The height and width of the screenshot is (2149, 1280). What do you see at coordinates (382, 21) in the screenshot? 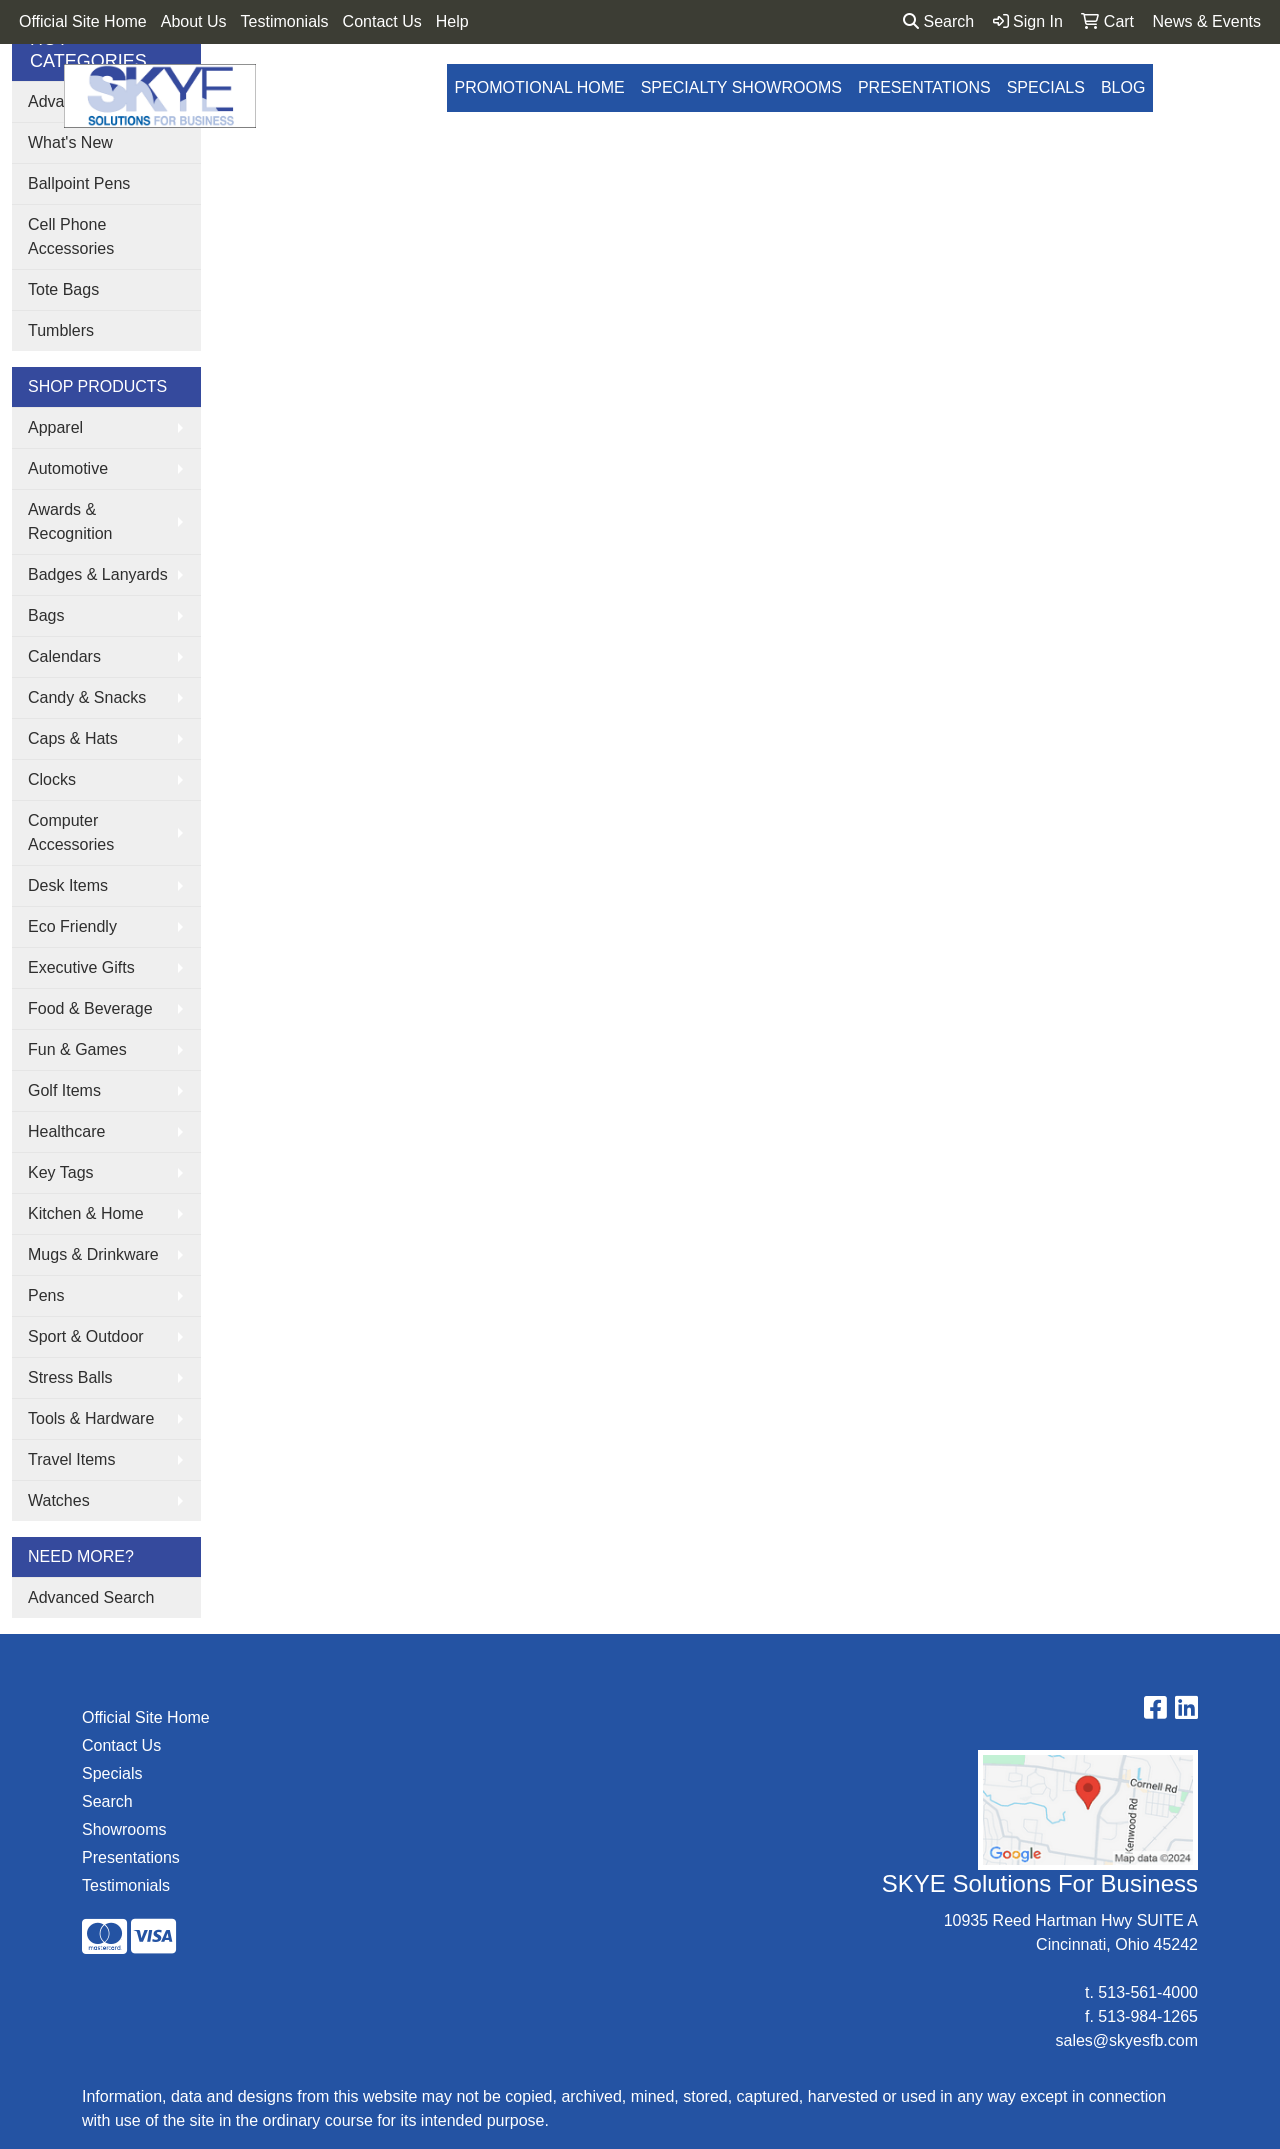
I see `Contact Us` at bounding box center [382, 21].